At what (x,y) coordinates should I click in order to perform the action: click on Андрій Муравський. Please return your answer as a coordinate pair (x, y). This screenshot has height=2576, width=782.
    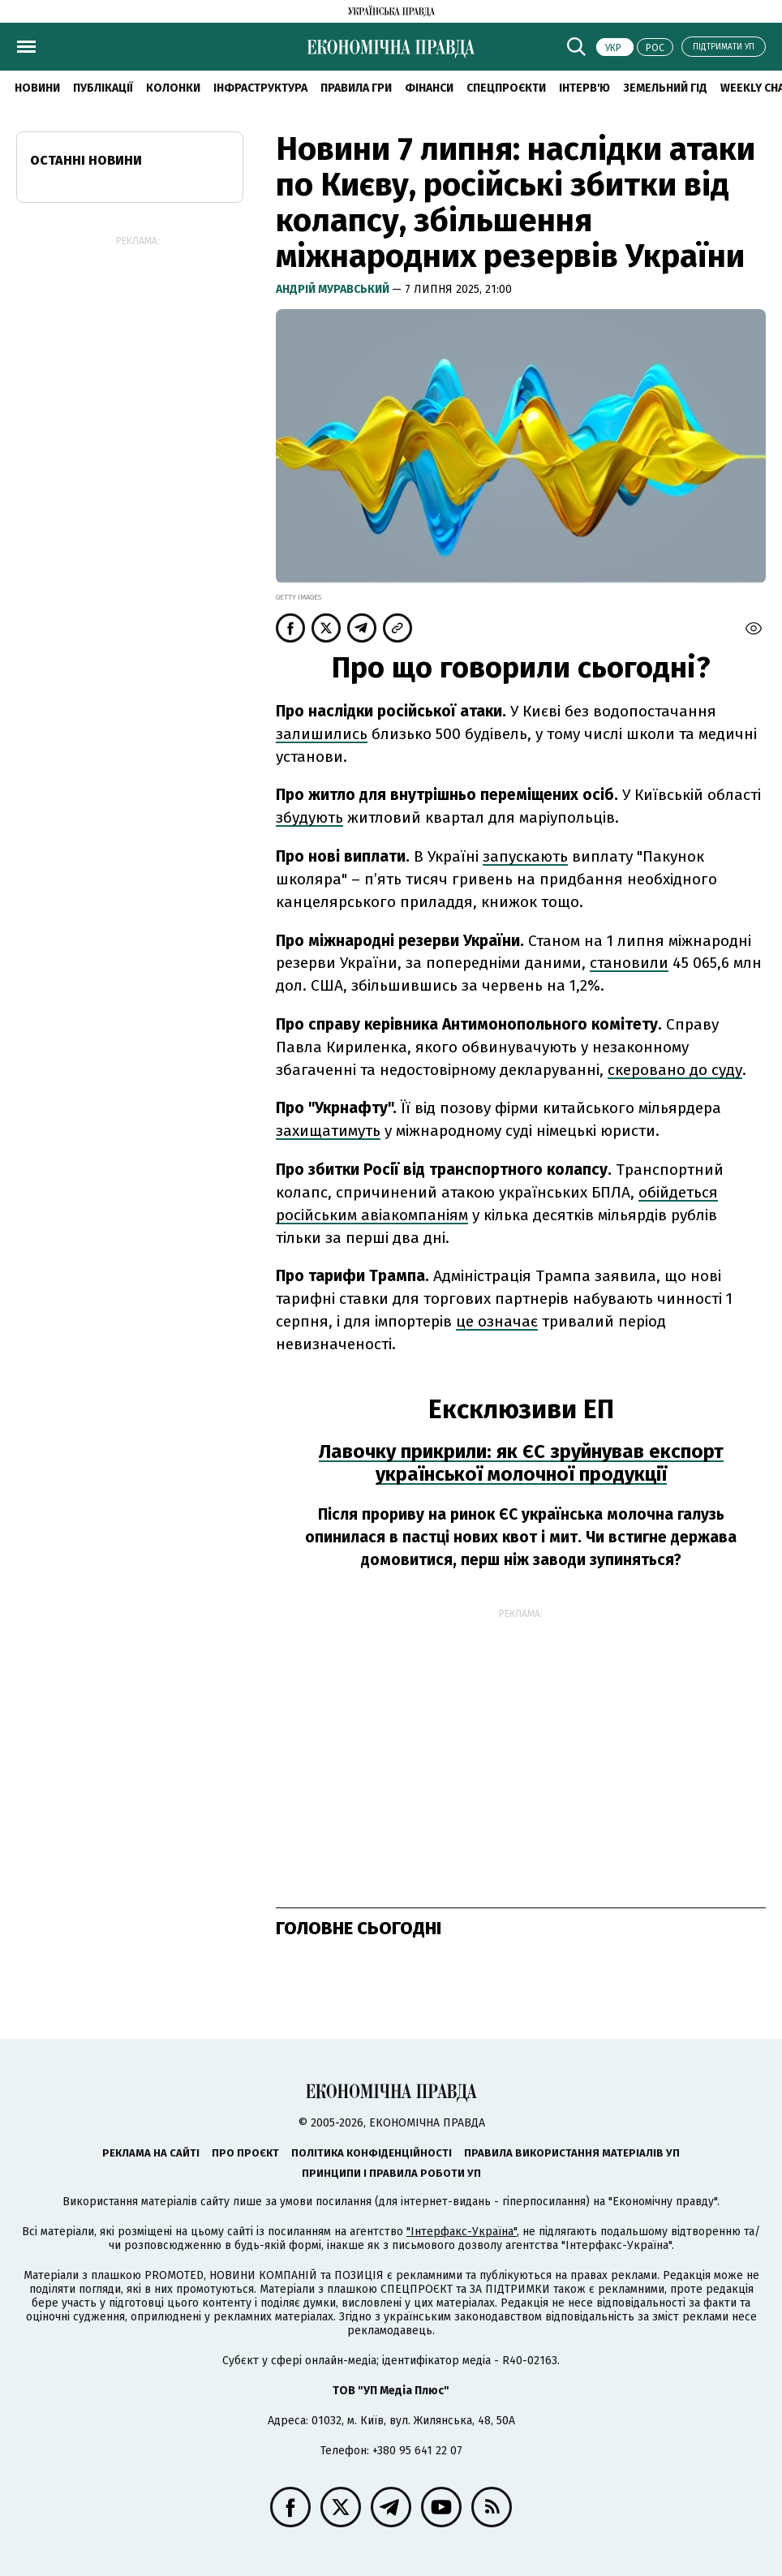
    Looking at the image, I should click on (334, 289).